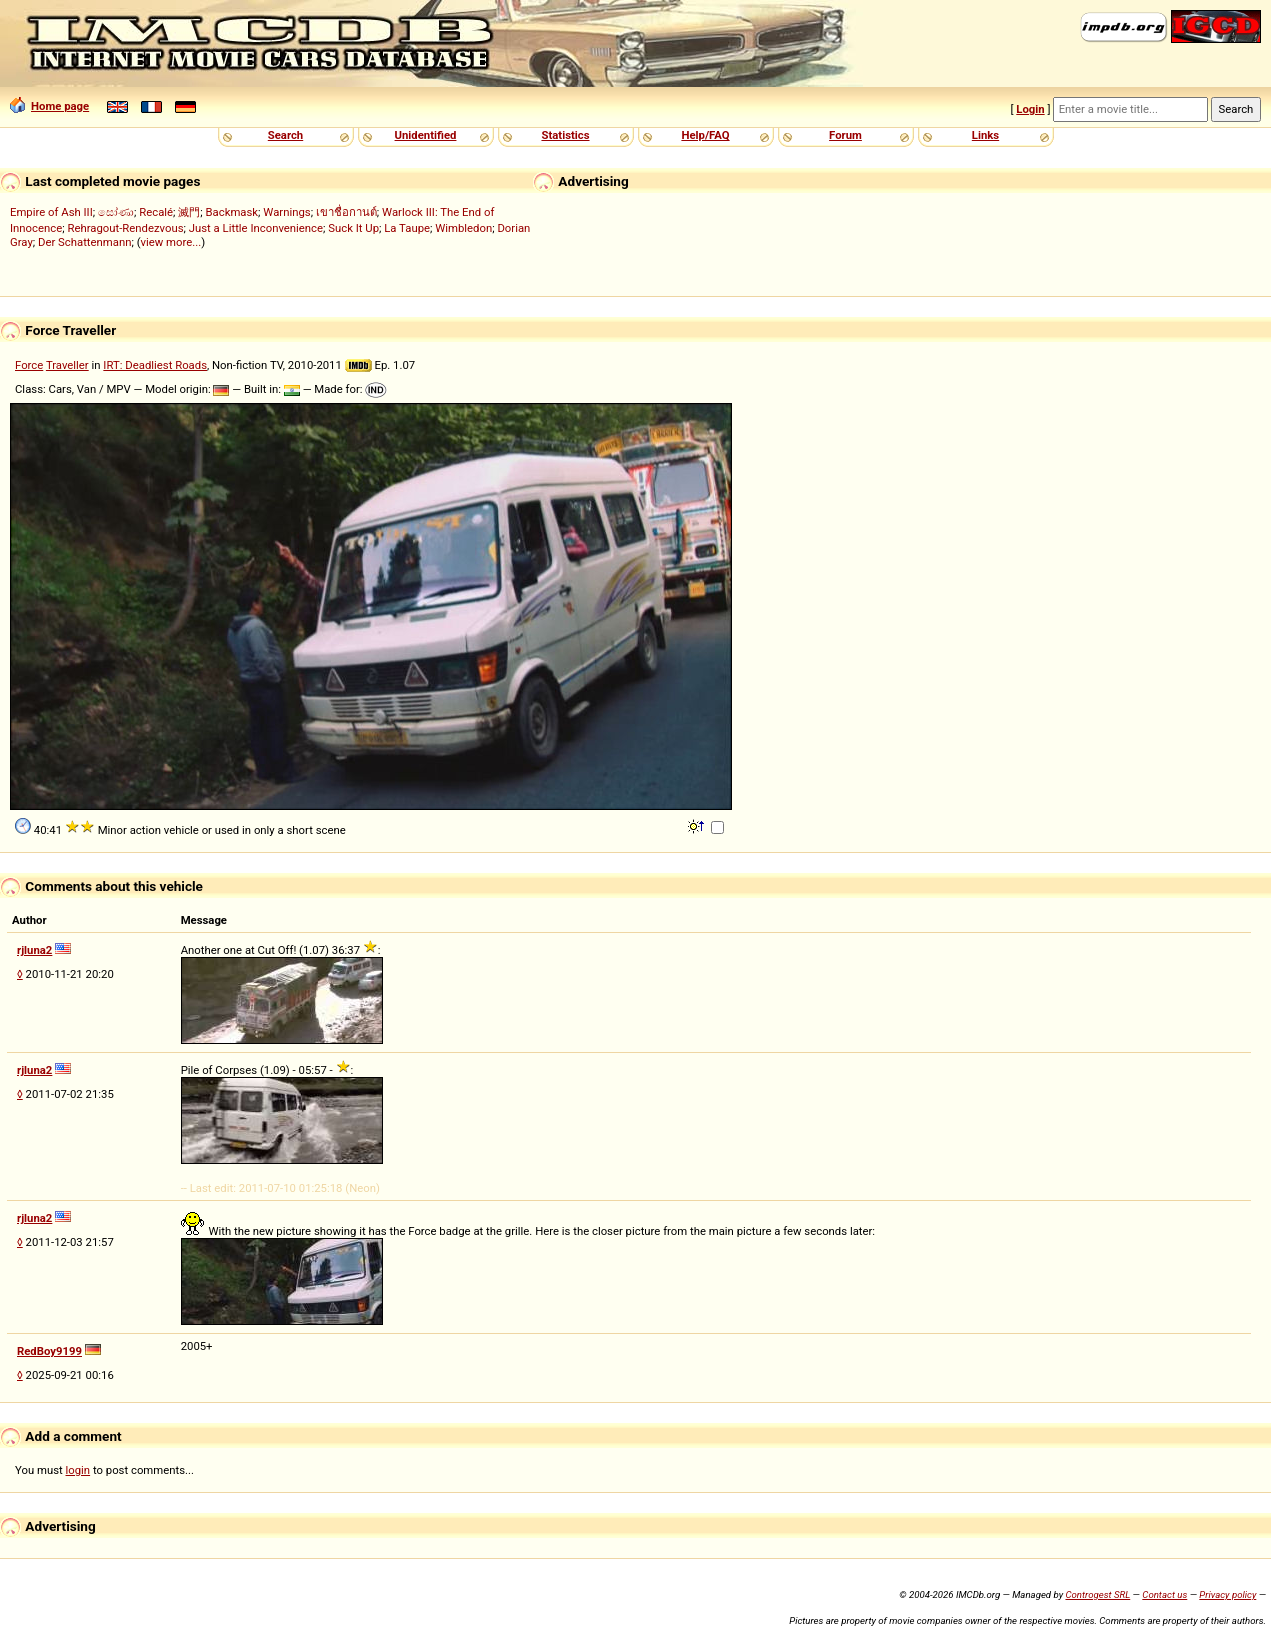 The width and height of the screenshot is (1271, 1631). Describe the element at coordinates (34, 950) in the screenshot. I see `rjluna2` at that location.